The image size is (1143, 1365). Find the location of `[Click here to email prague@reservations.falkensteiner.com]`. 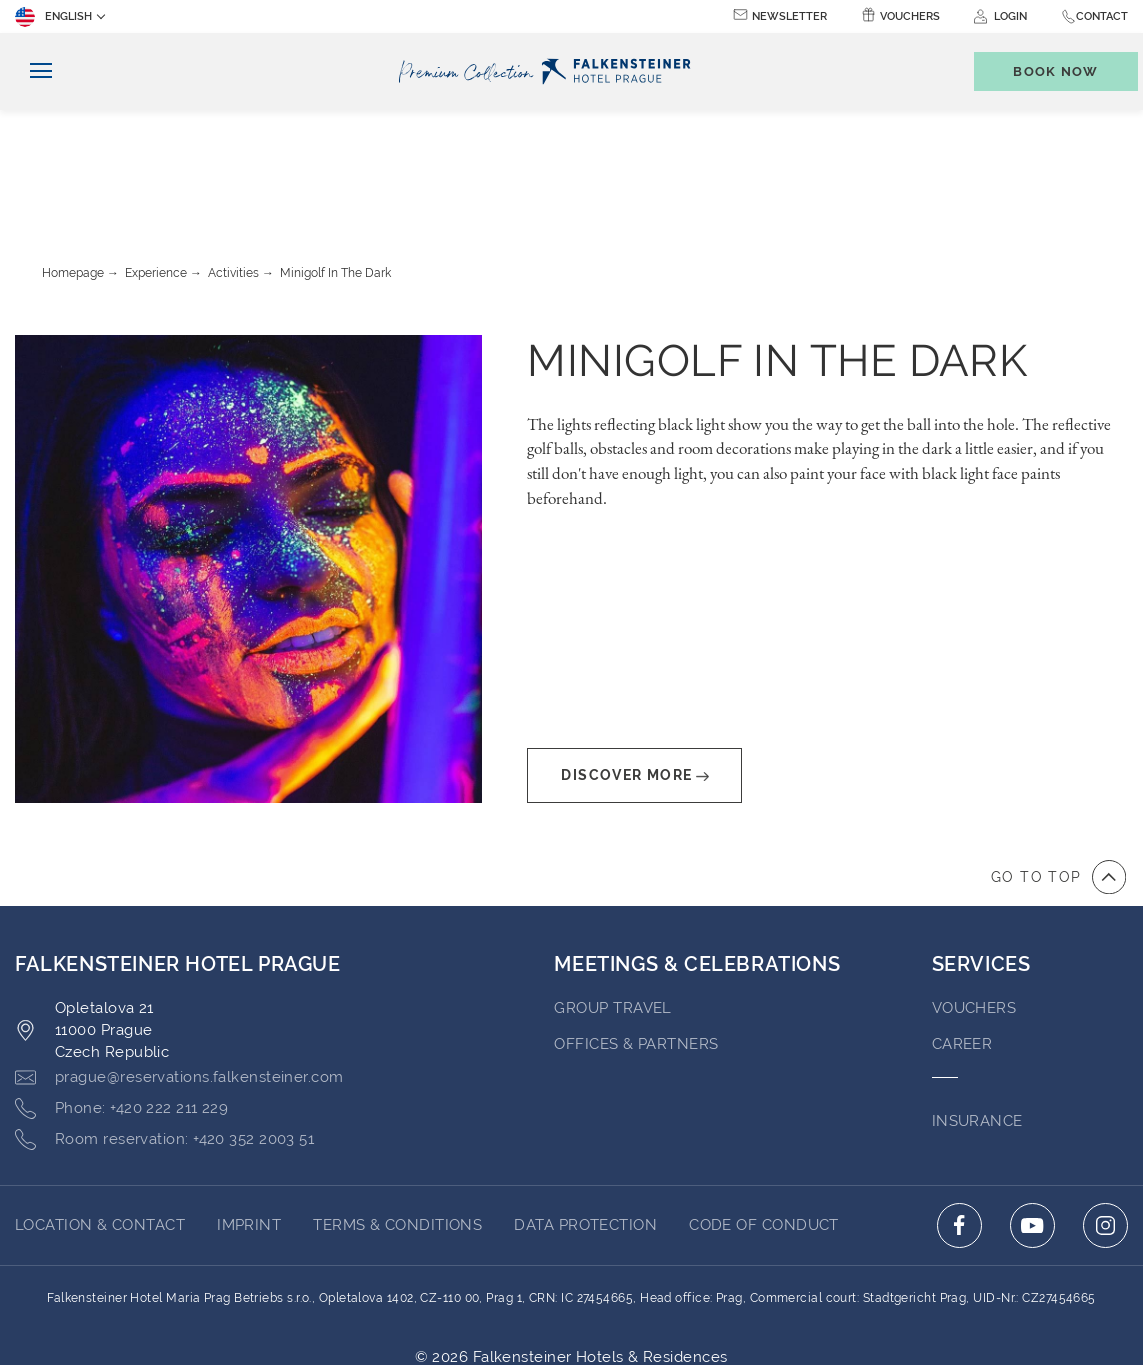

[Click here to email prague@reservations.falkensteiner.com] is located at coordinates (179, 968).